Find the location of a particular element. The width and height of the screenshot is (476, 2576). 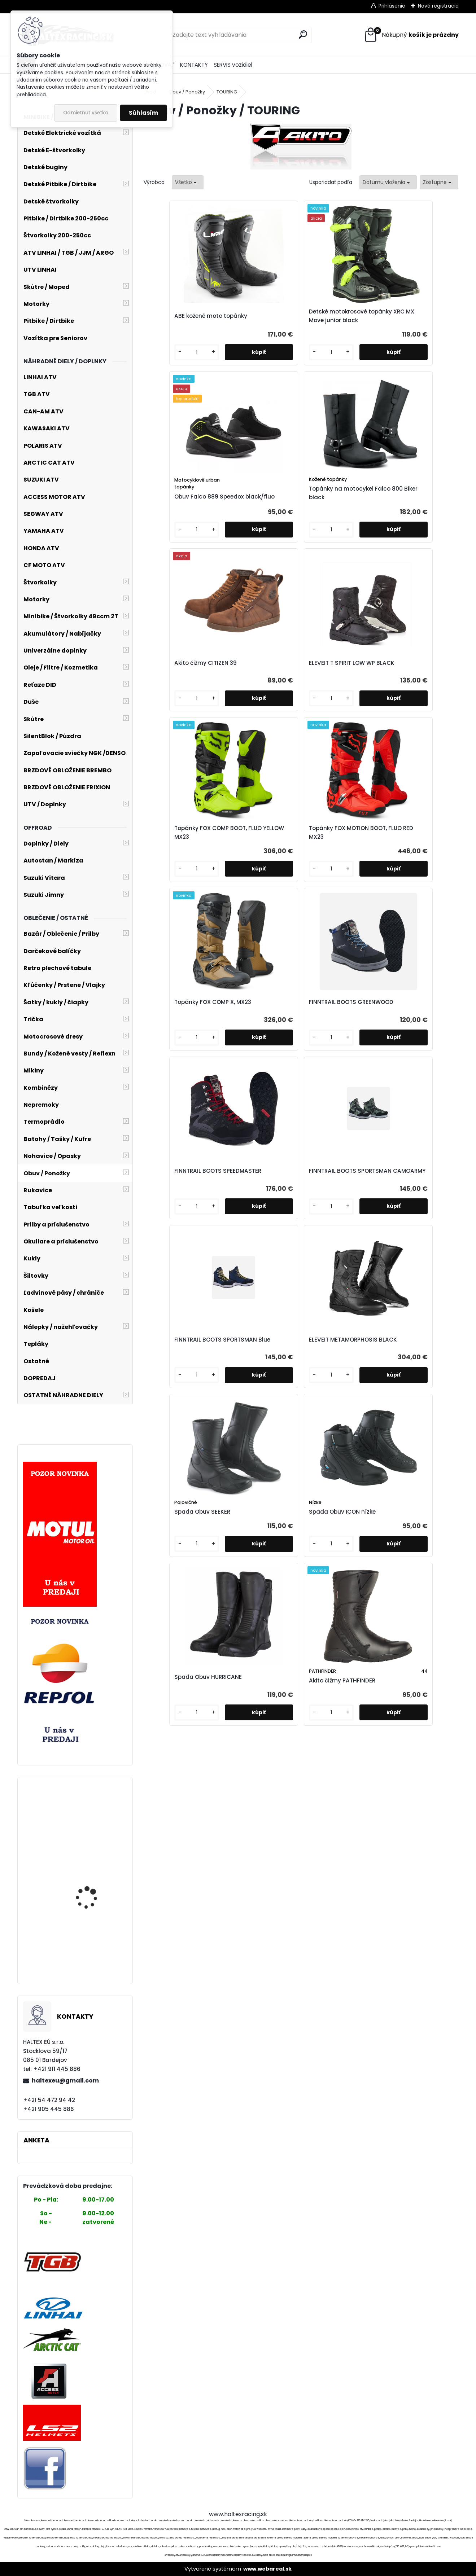

Akito čižmy PATHFINDER is located at coordinates (325, 1082).